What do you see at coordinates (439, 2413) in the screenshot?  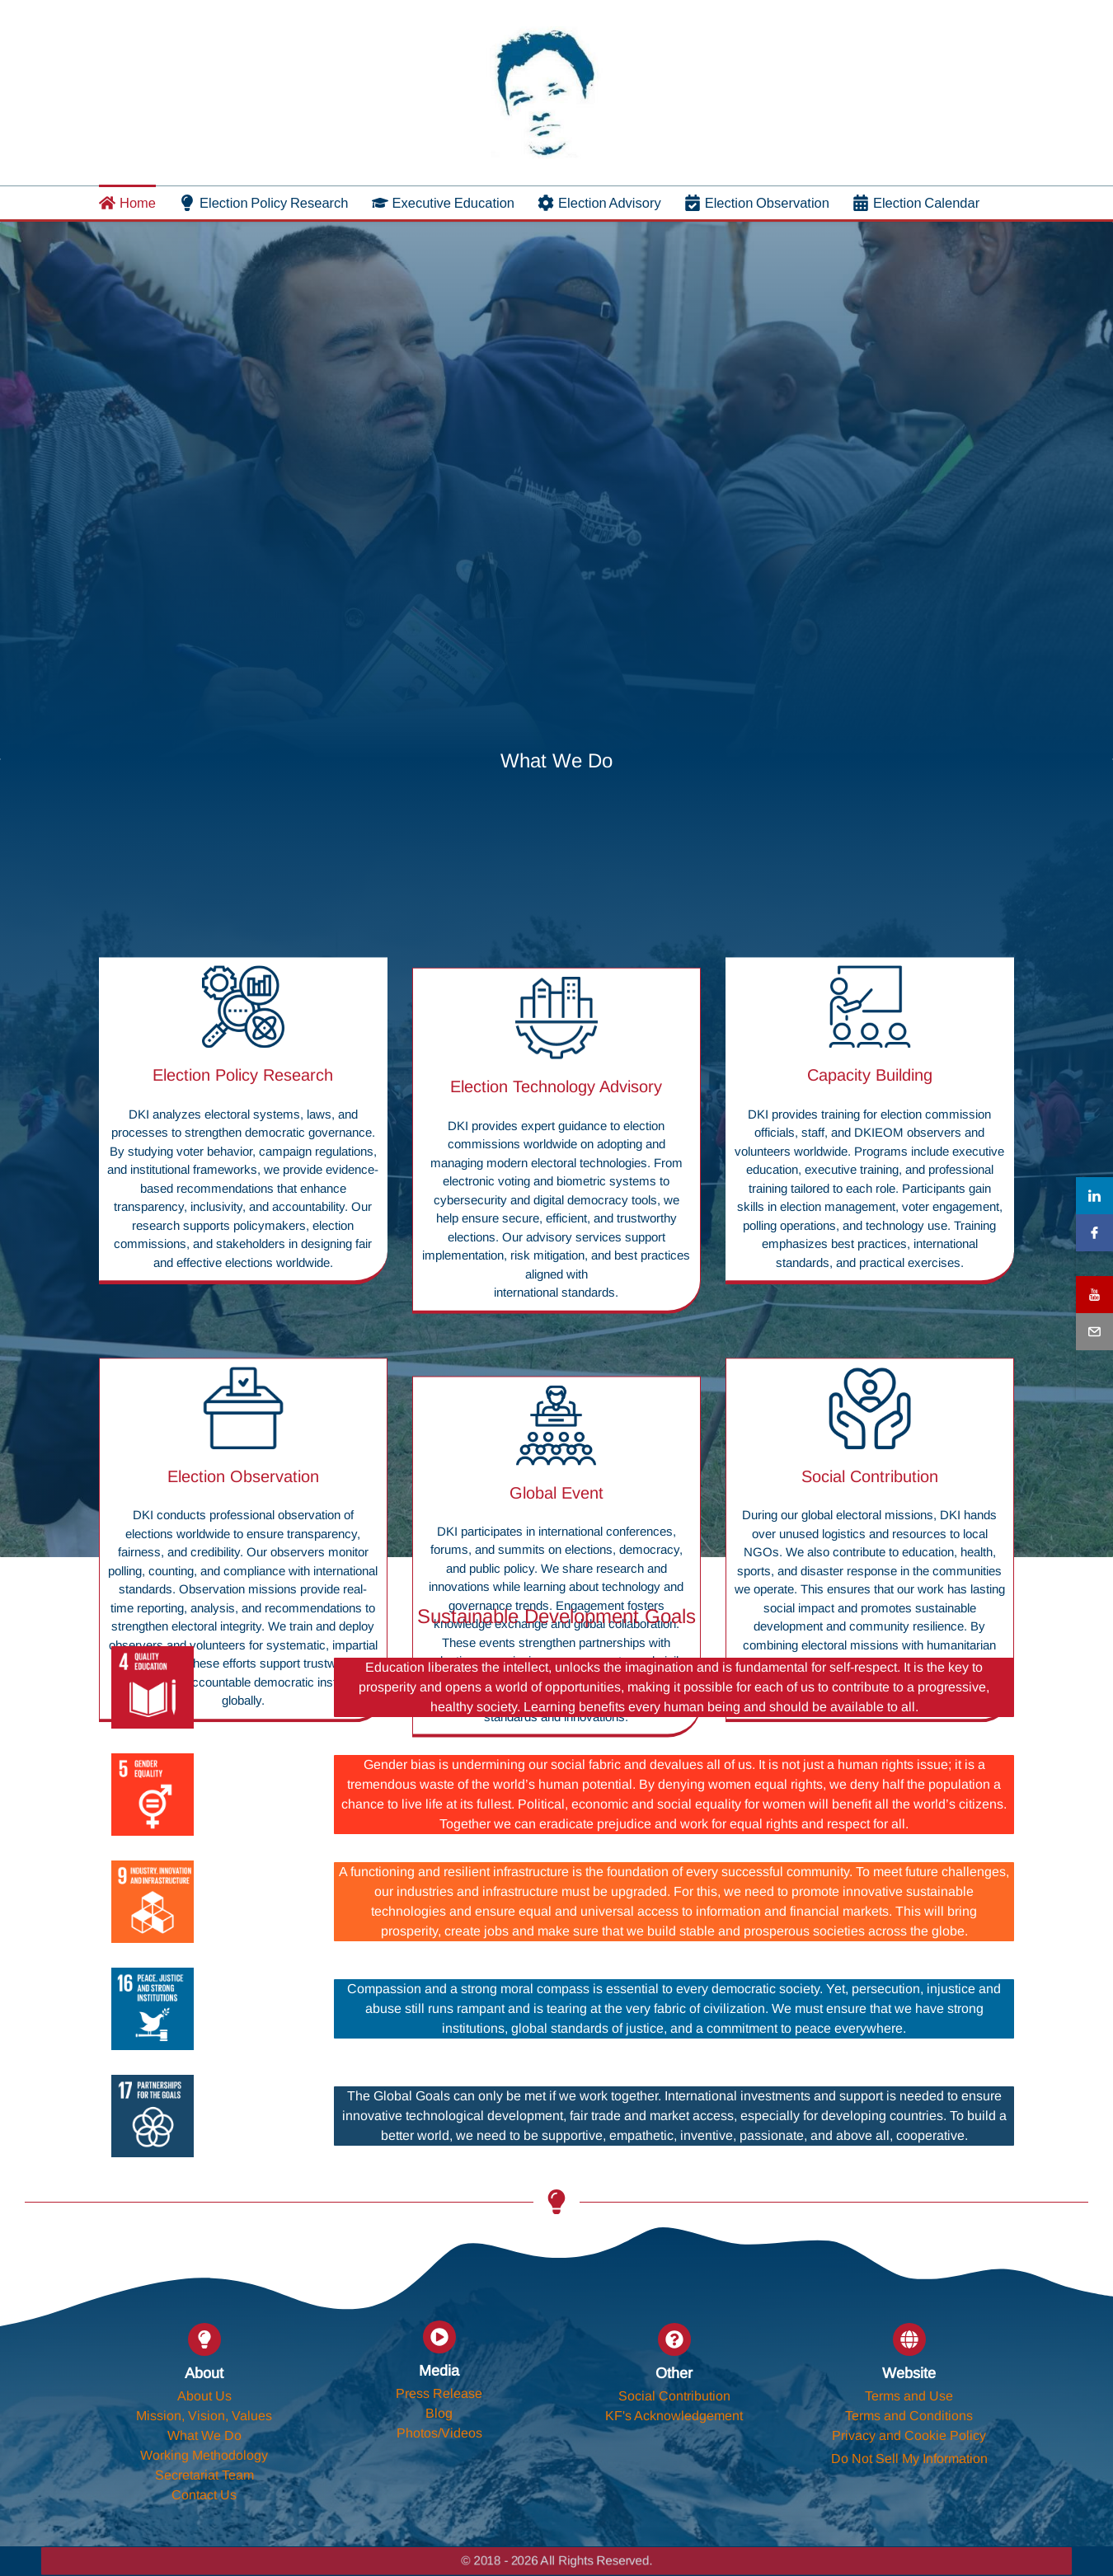 I see `Blog` at bounding box center [439, 2413].